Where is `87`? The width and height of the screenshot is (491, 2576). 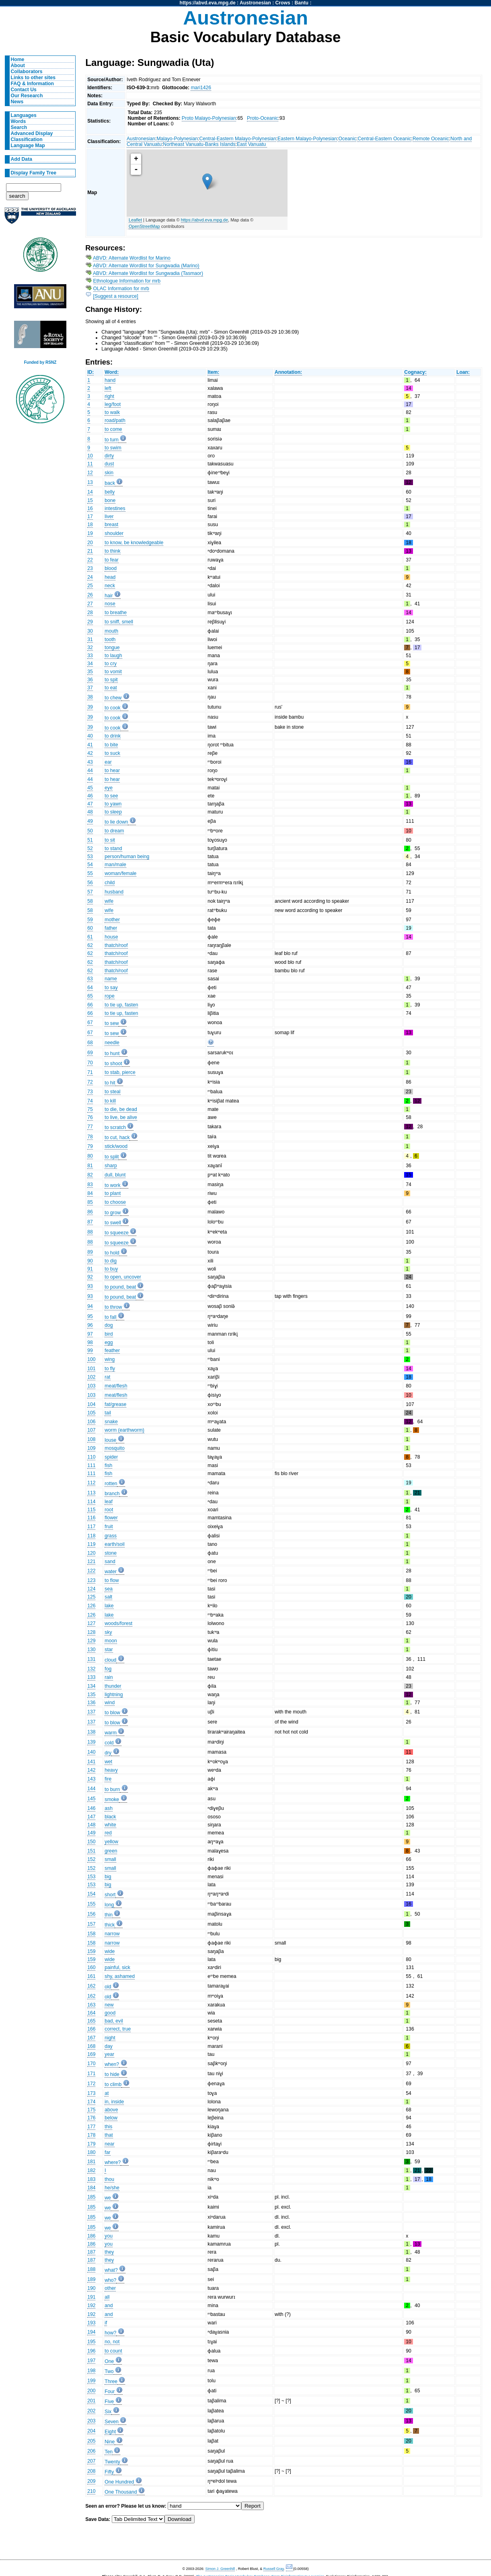
87 is located at coordinates (90, 1222).